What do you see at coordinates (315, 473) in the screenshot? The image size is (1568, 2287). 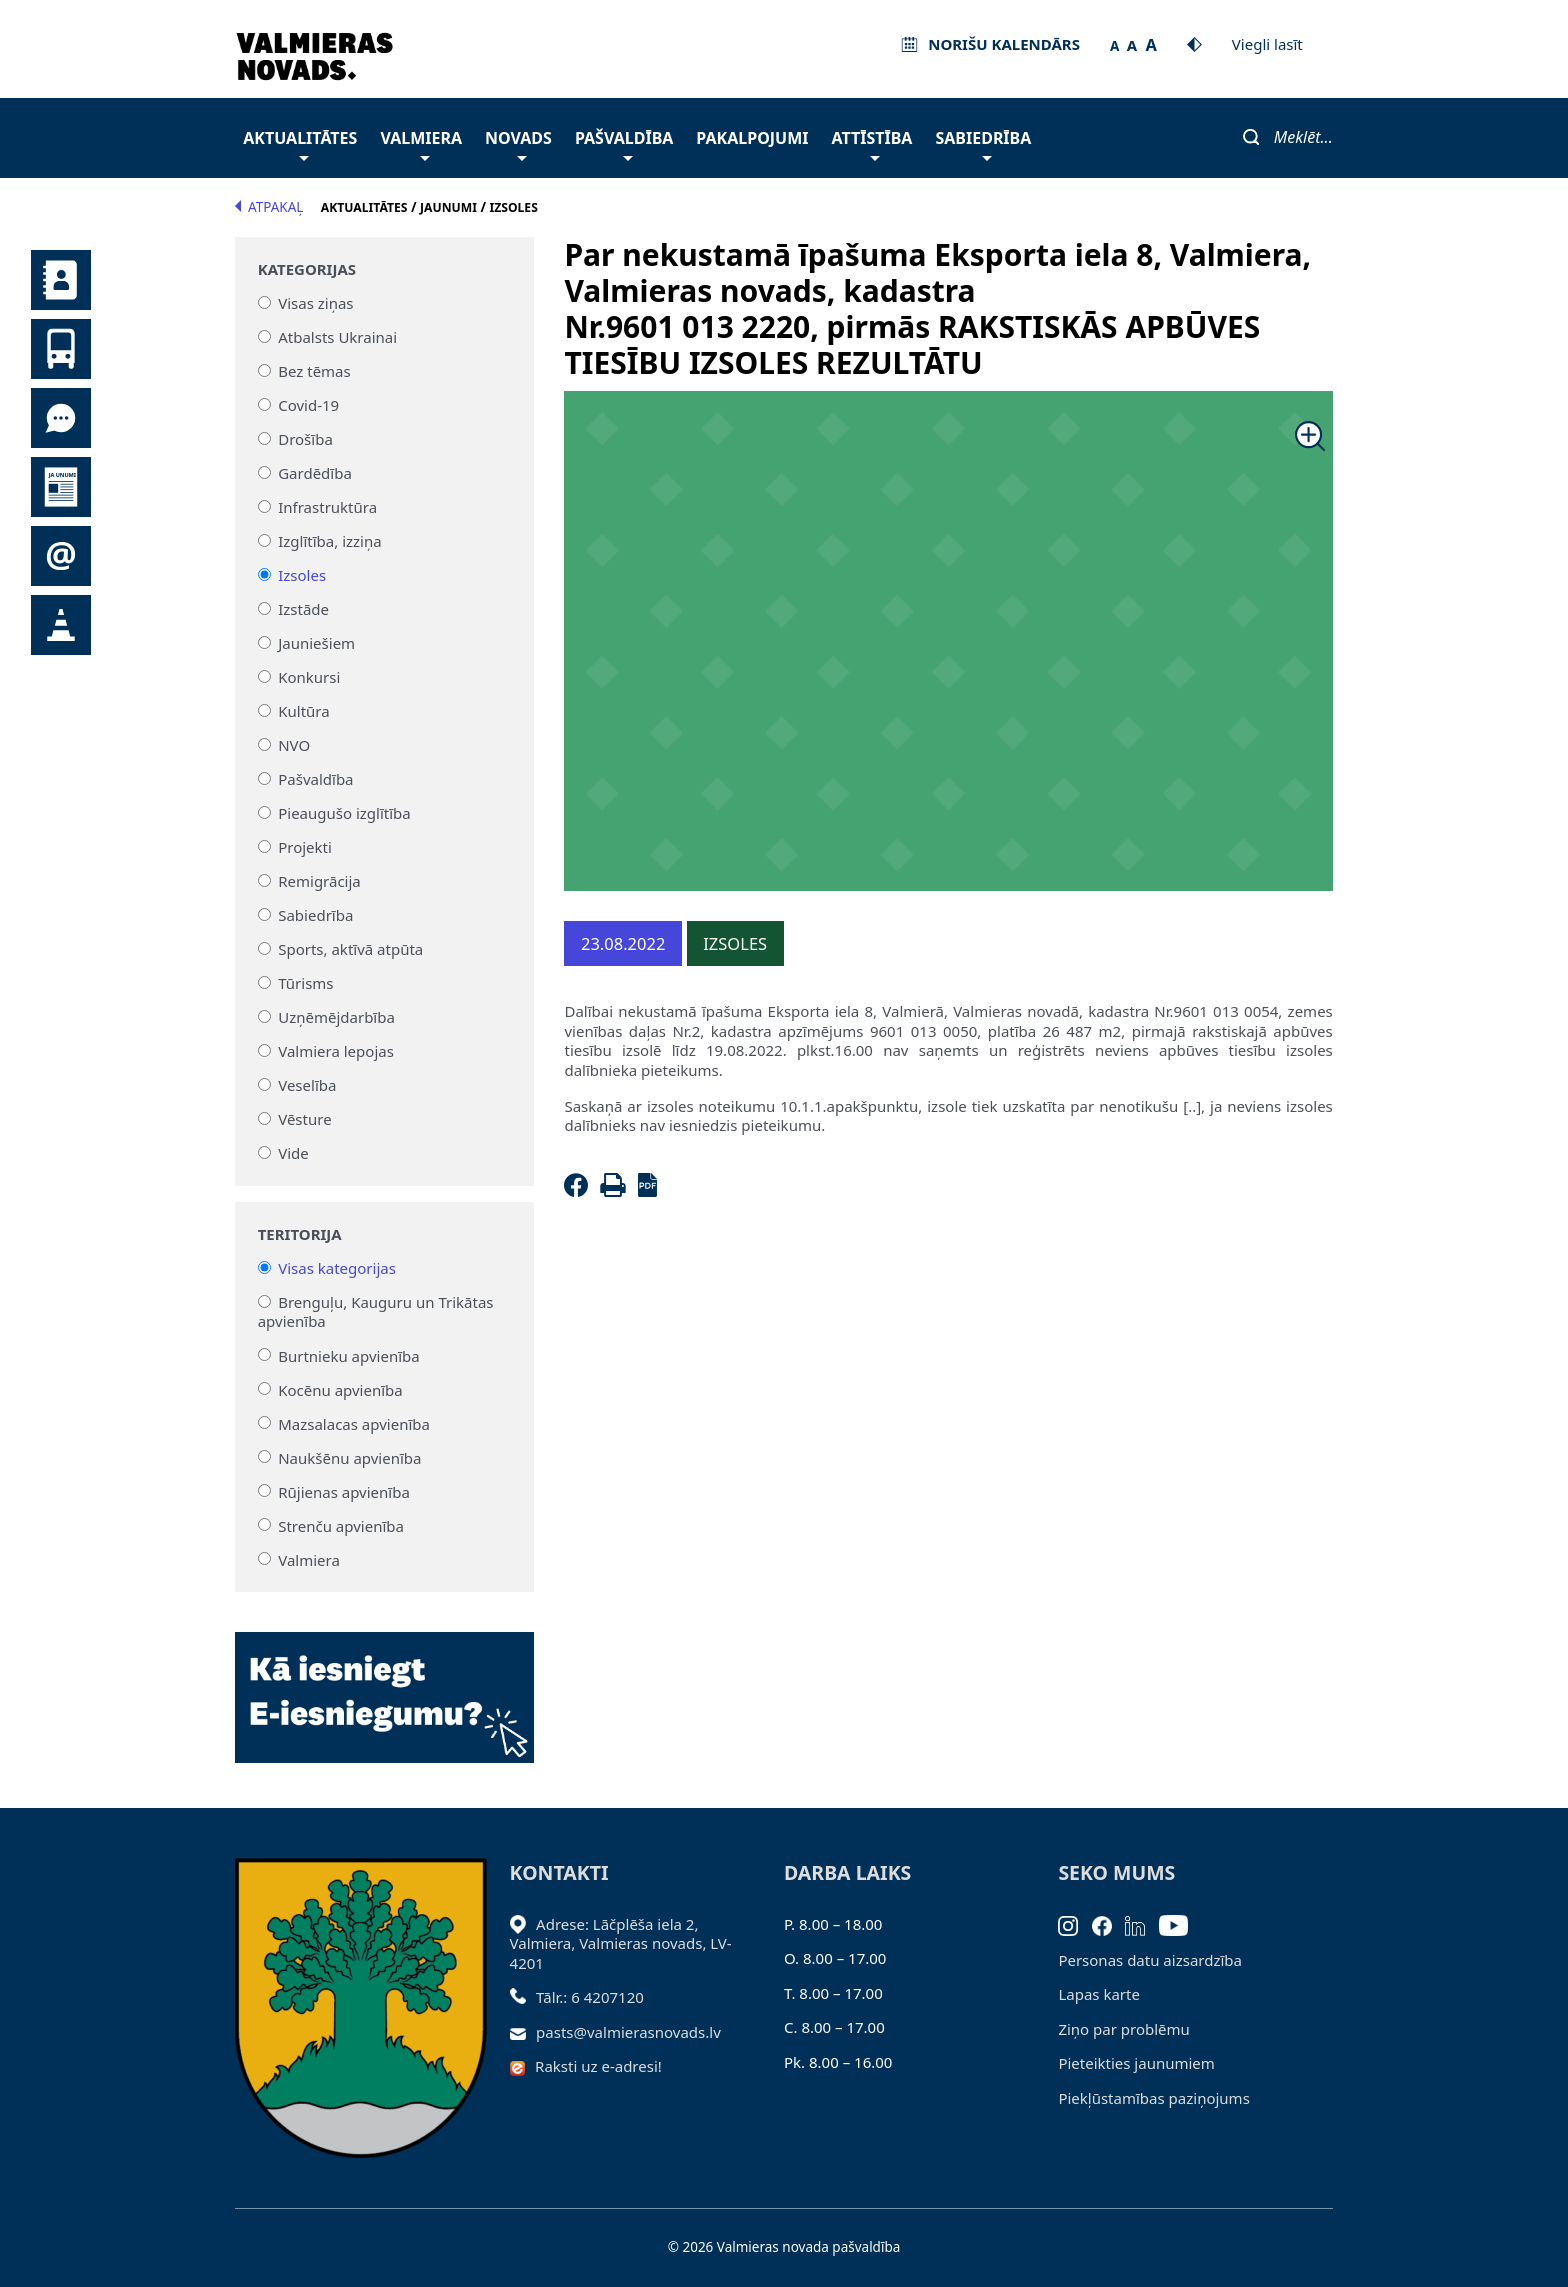 I see `Gardēdība` at bounding box center [315, 473].